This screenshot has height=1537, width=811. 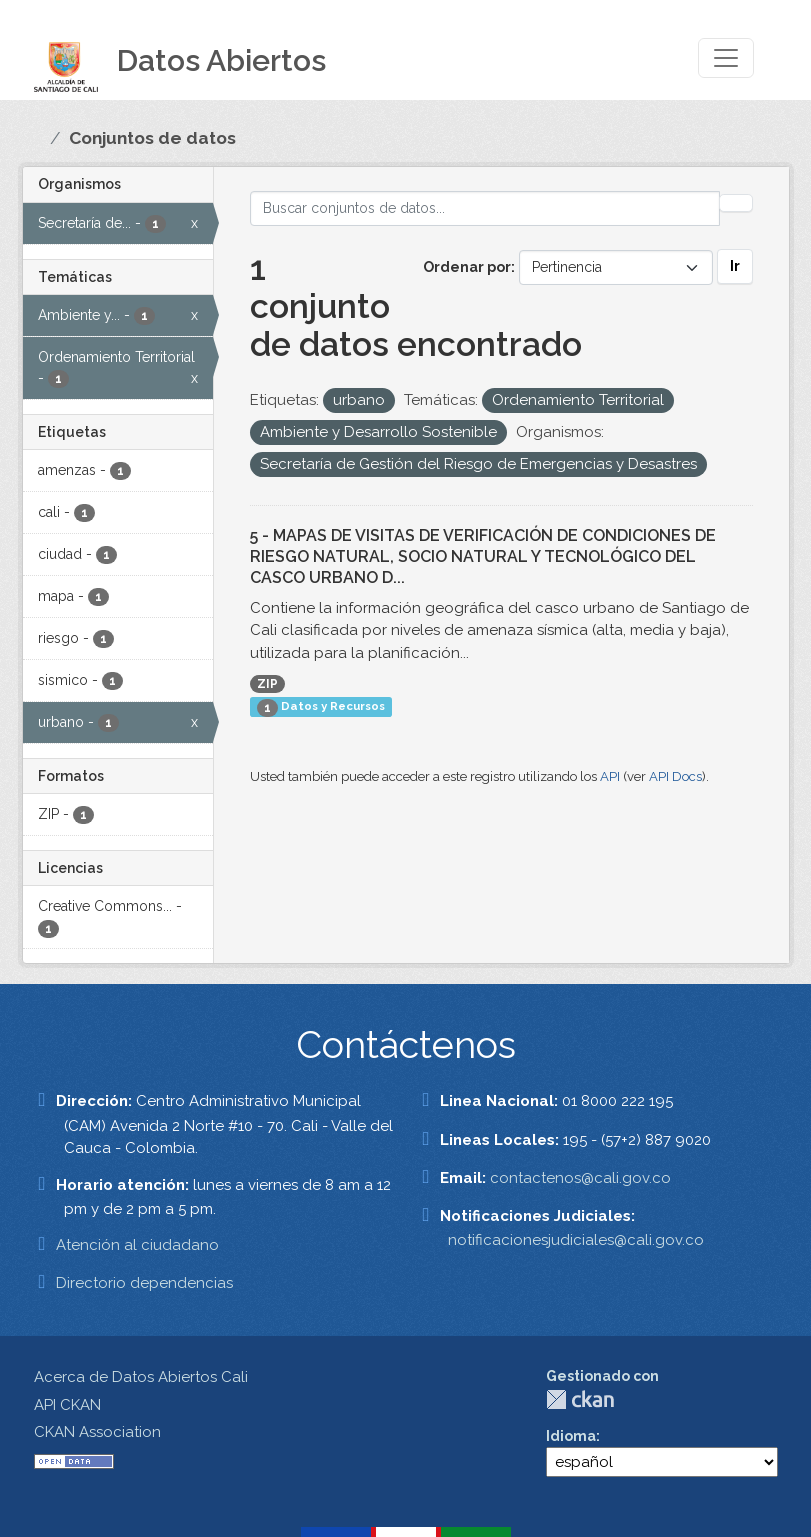 What do you see at coordinates (97, 1432) in the screenshot?
I see `CKAN Association` at bounding box center [97, 1432].